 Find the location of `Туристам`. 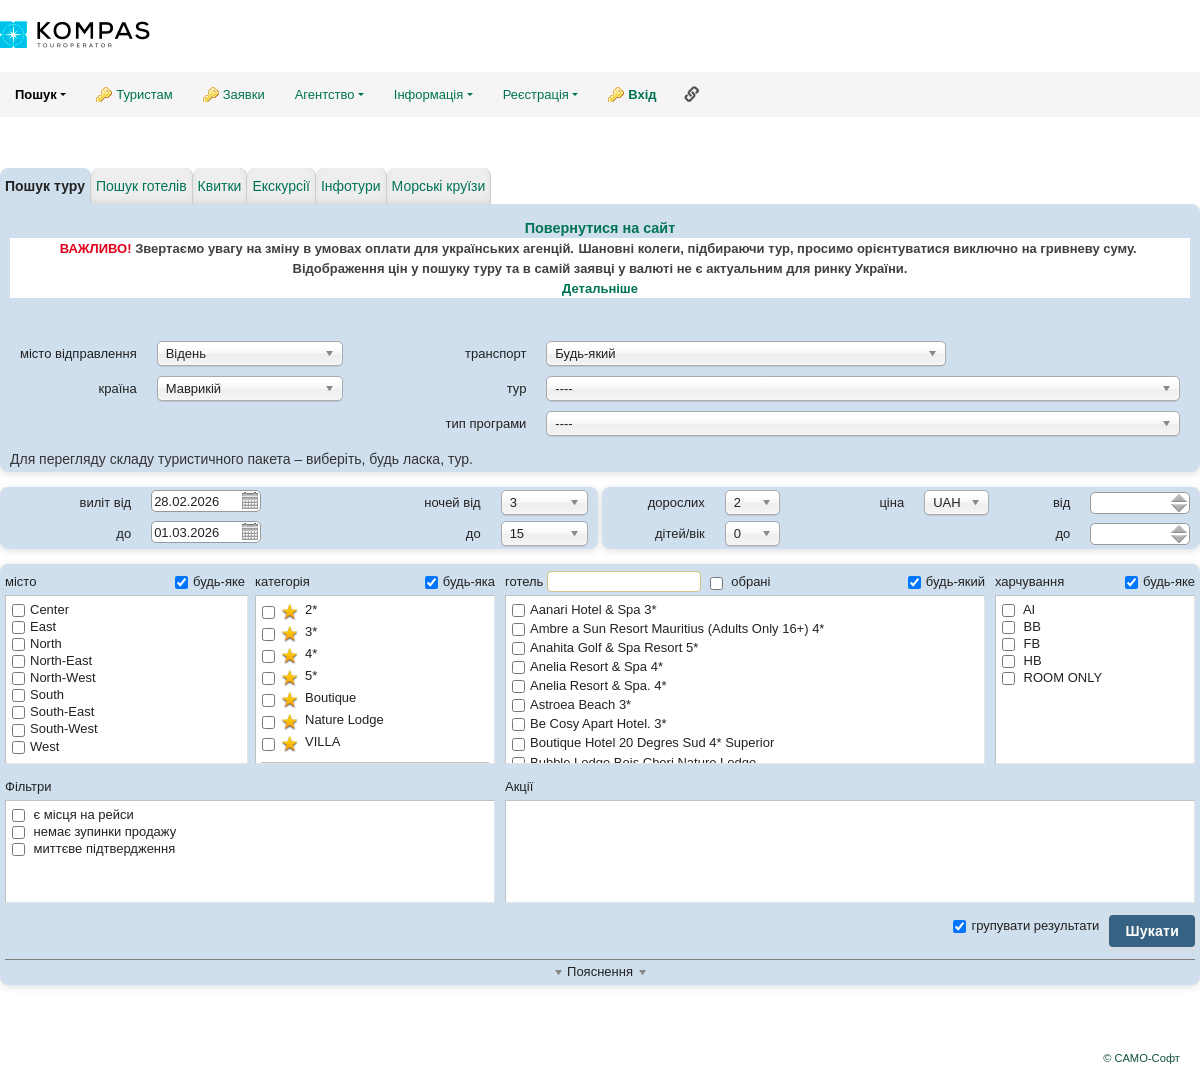

Туристам is located at coordinates (144, 94).